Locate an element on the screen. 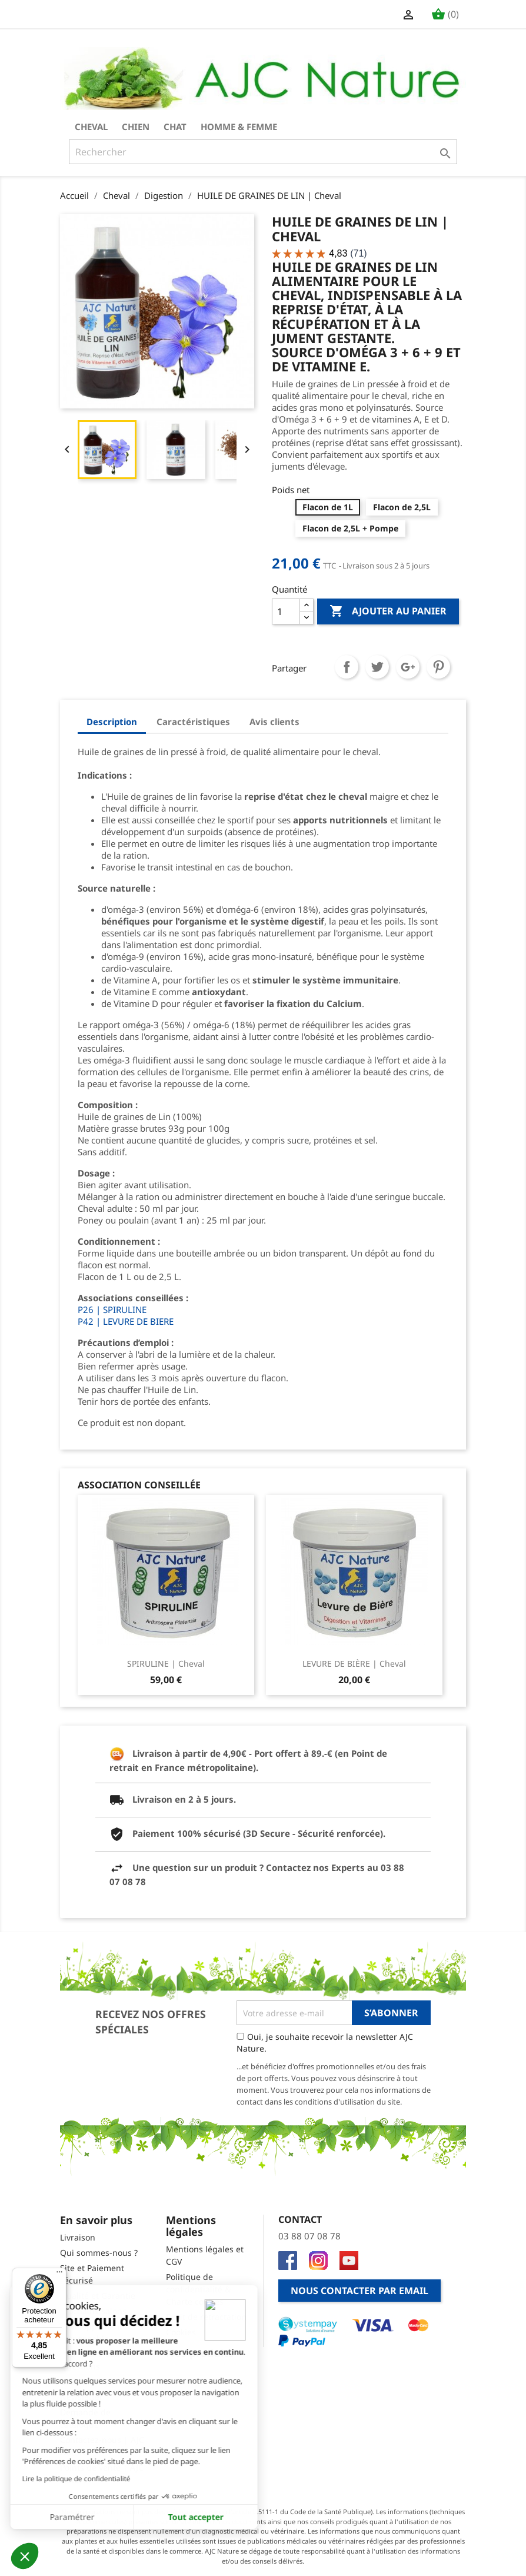 Image resolution: width=526 pixels, height=2576 pixels. Ajouter au panier is located at coordinates (388, 611).